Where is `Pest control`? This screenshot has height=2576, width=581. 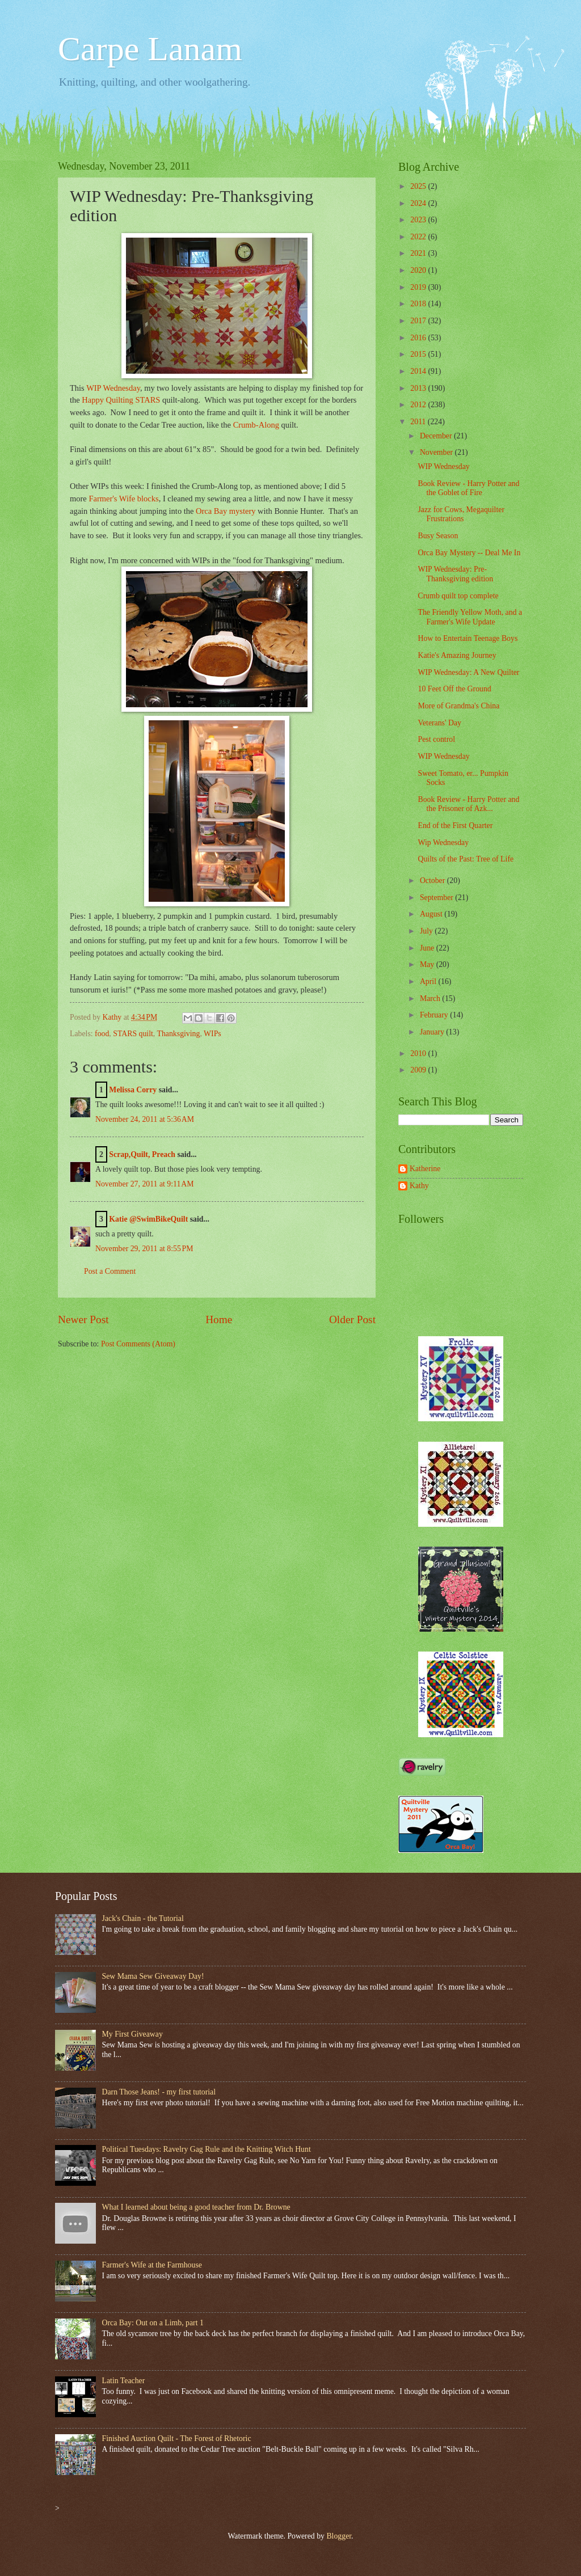 Pest control is located at coordinates (436, 739).